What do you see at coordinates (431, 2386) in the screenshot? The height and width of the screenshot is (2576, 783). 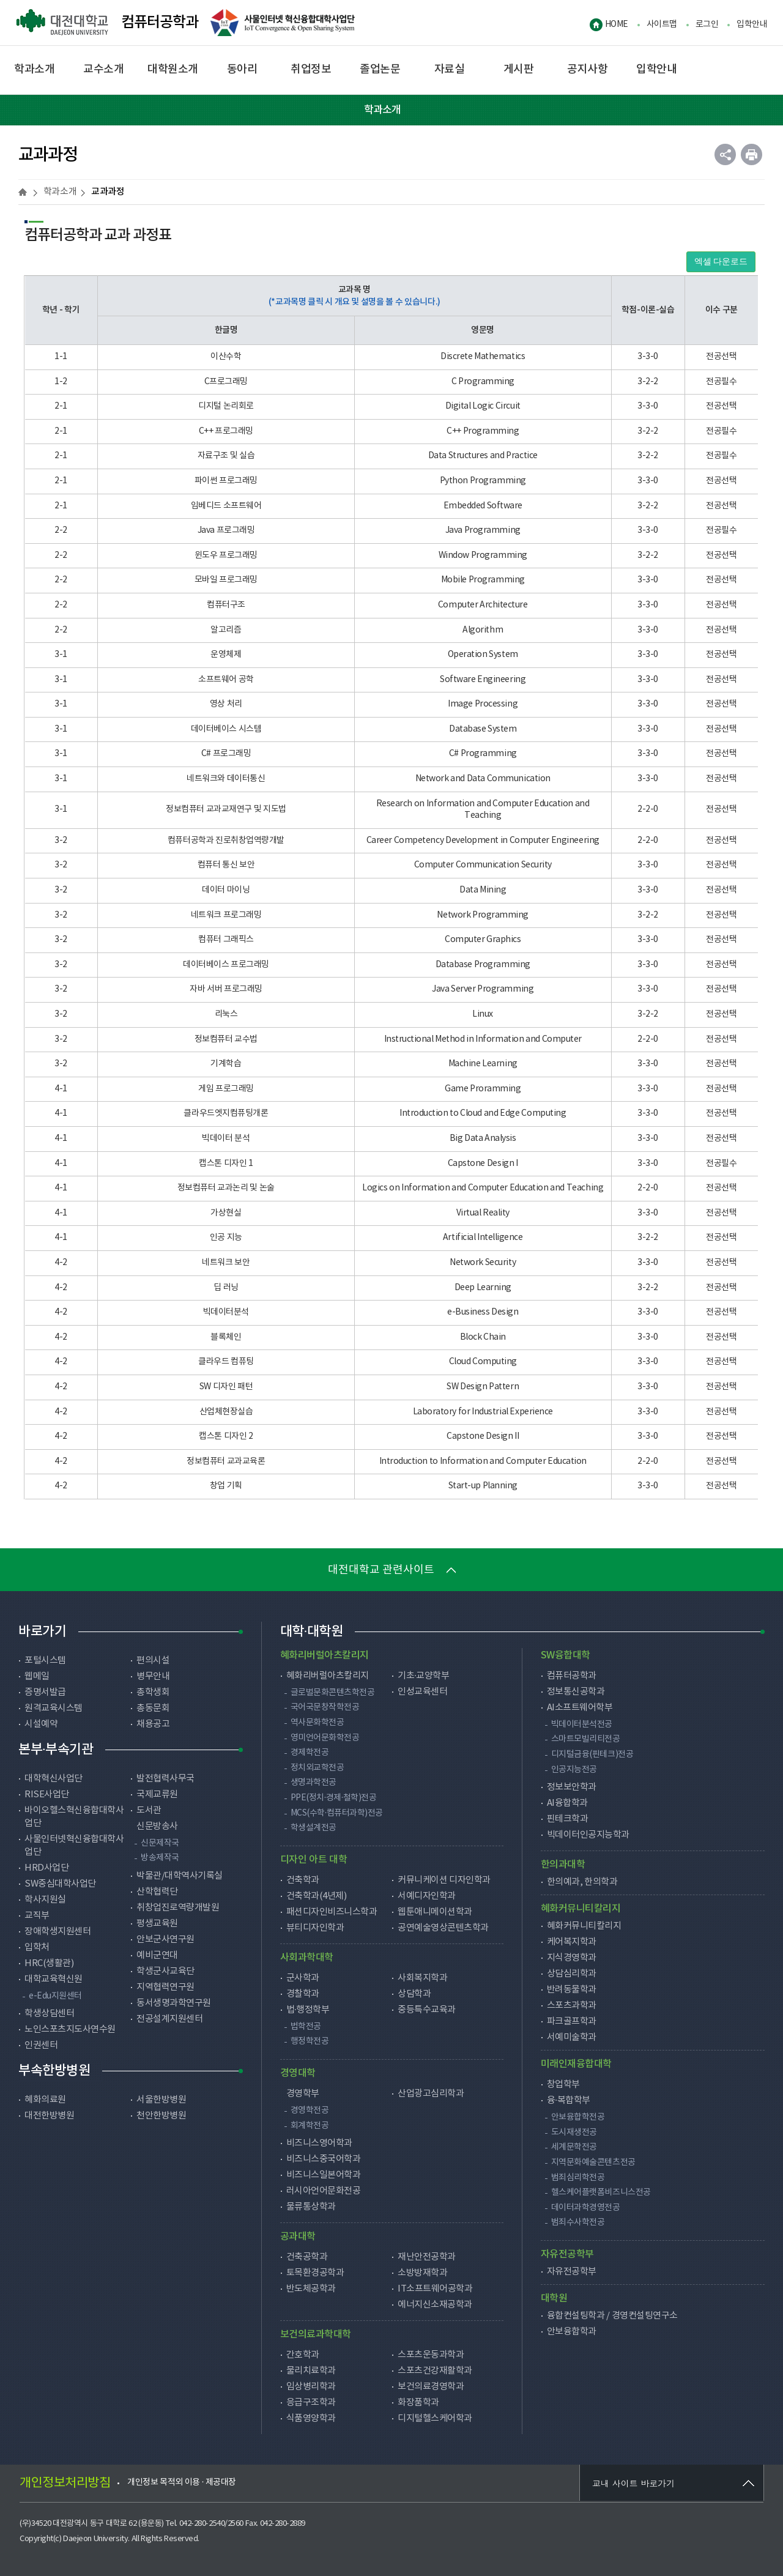 I see `보건의료경영학과` at bounding box center [431, 2386].